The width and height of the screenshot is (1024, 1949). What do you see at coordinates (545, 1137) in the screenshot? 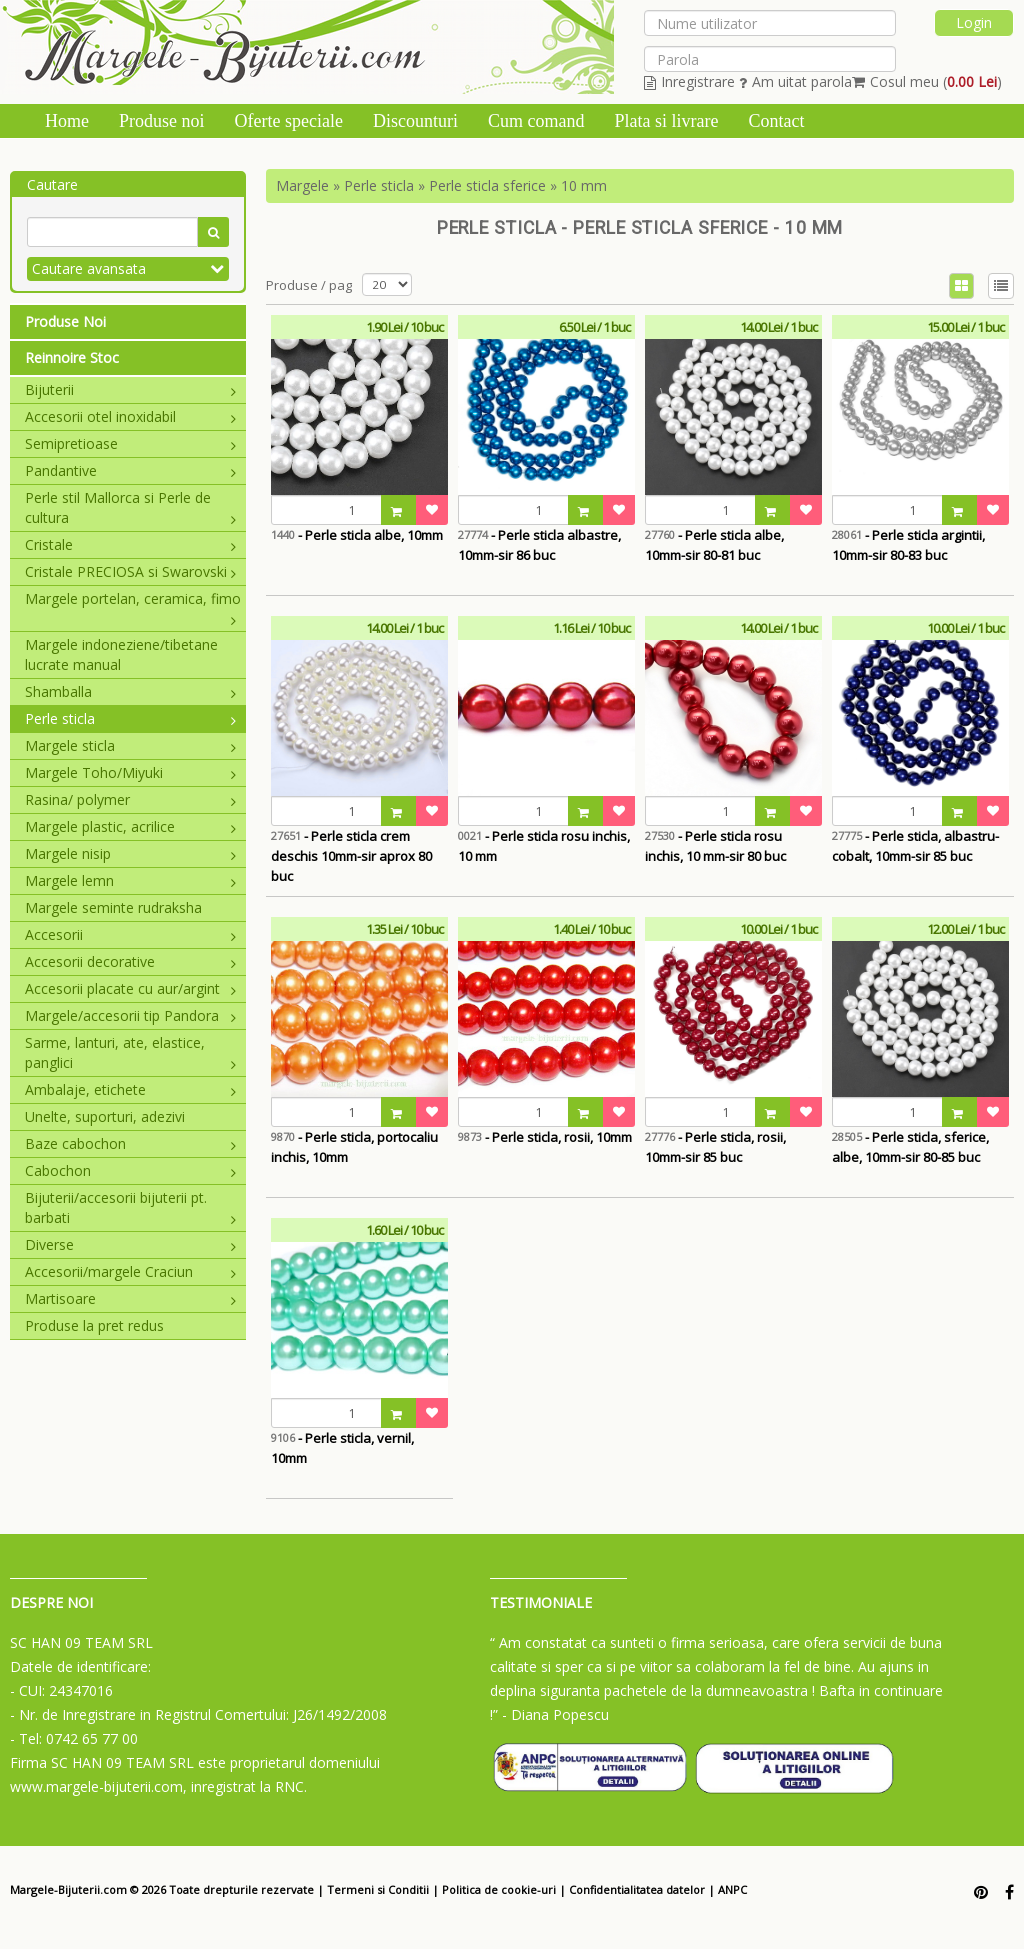
I see `- Perle sticla, rosii, 10mm` at bounding box center [545, 1137].